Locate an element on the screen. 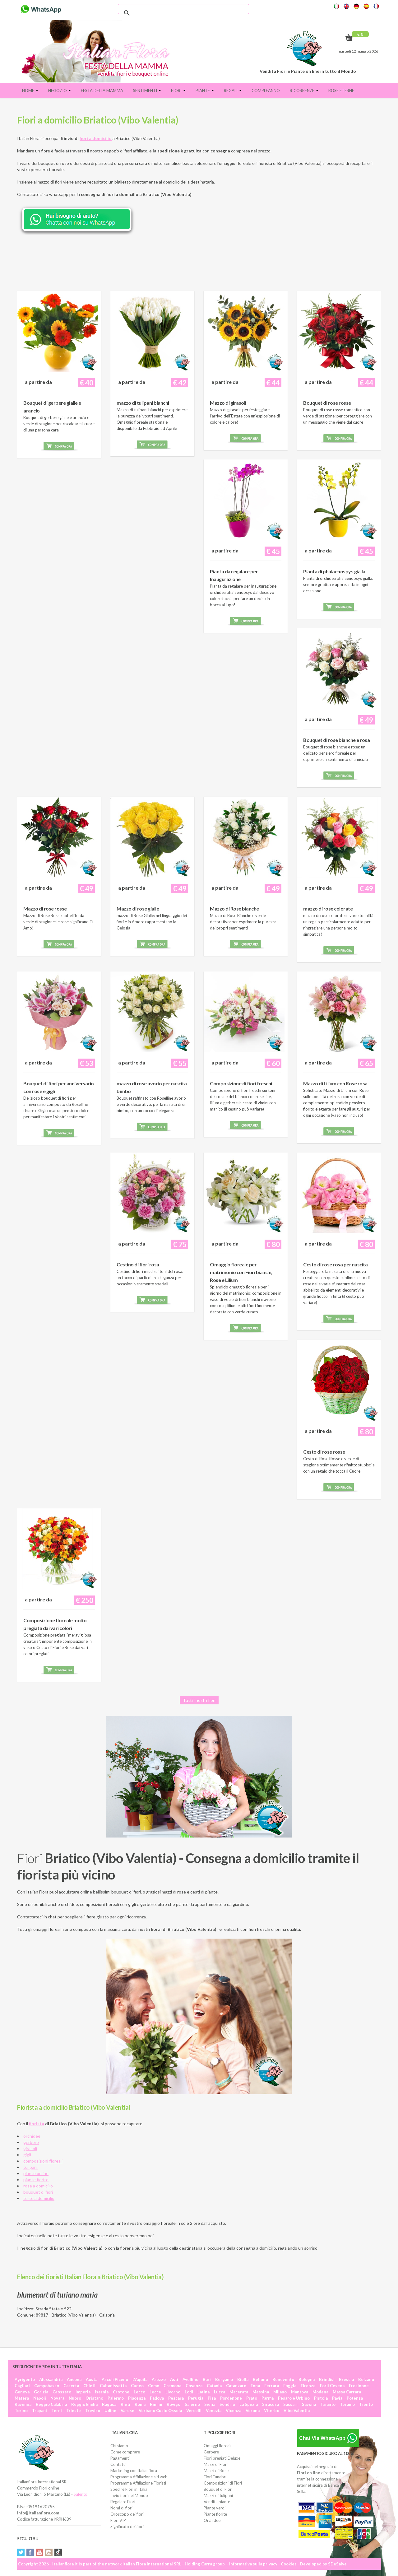  orchidee is located at coordinates (31, 2136).